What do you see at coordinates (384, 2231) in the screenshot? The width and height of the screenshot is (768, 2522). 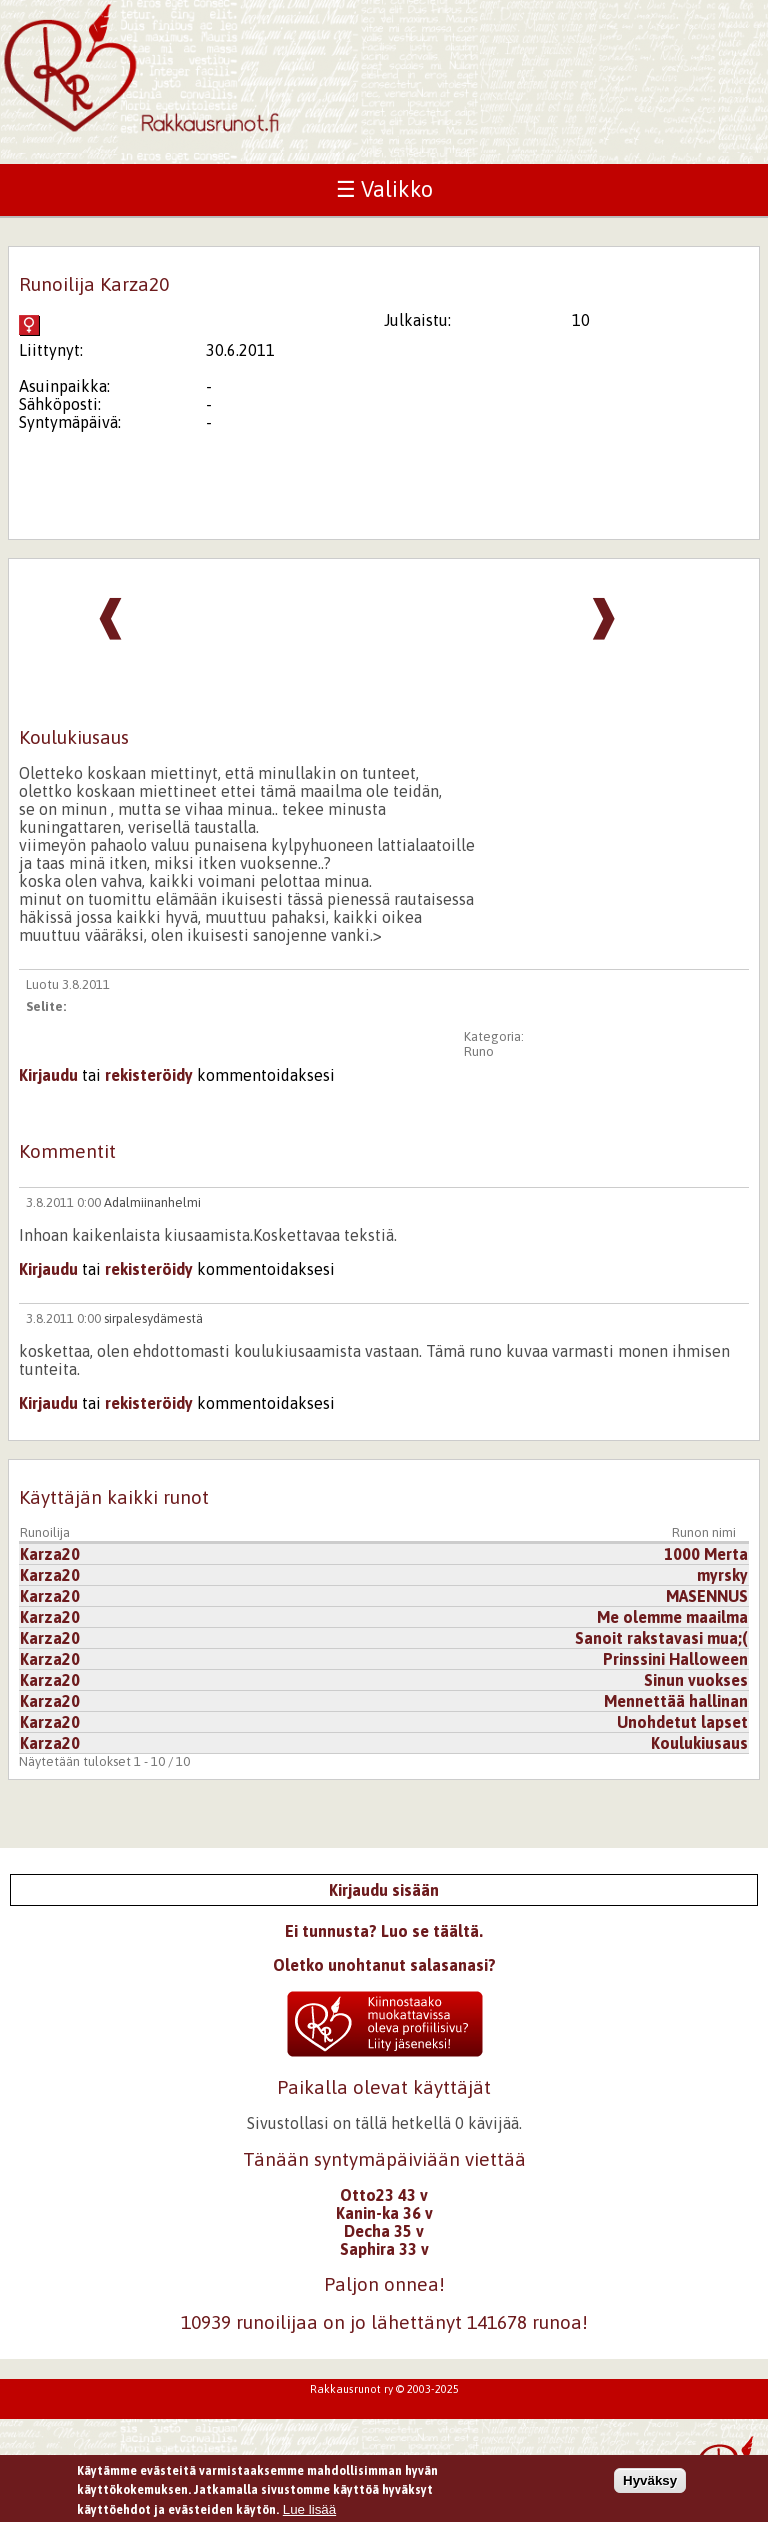 I see `Decha 35 v` at bounding box center [384, 2231].